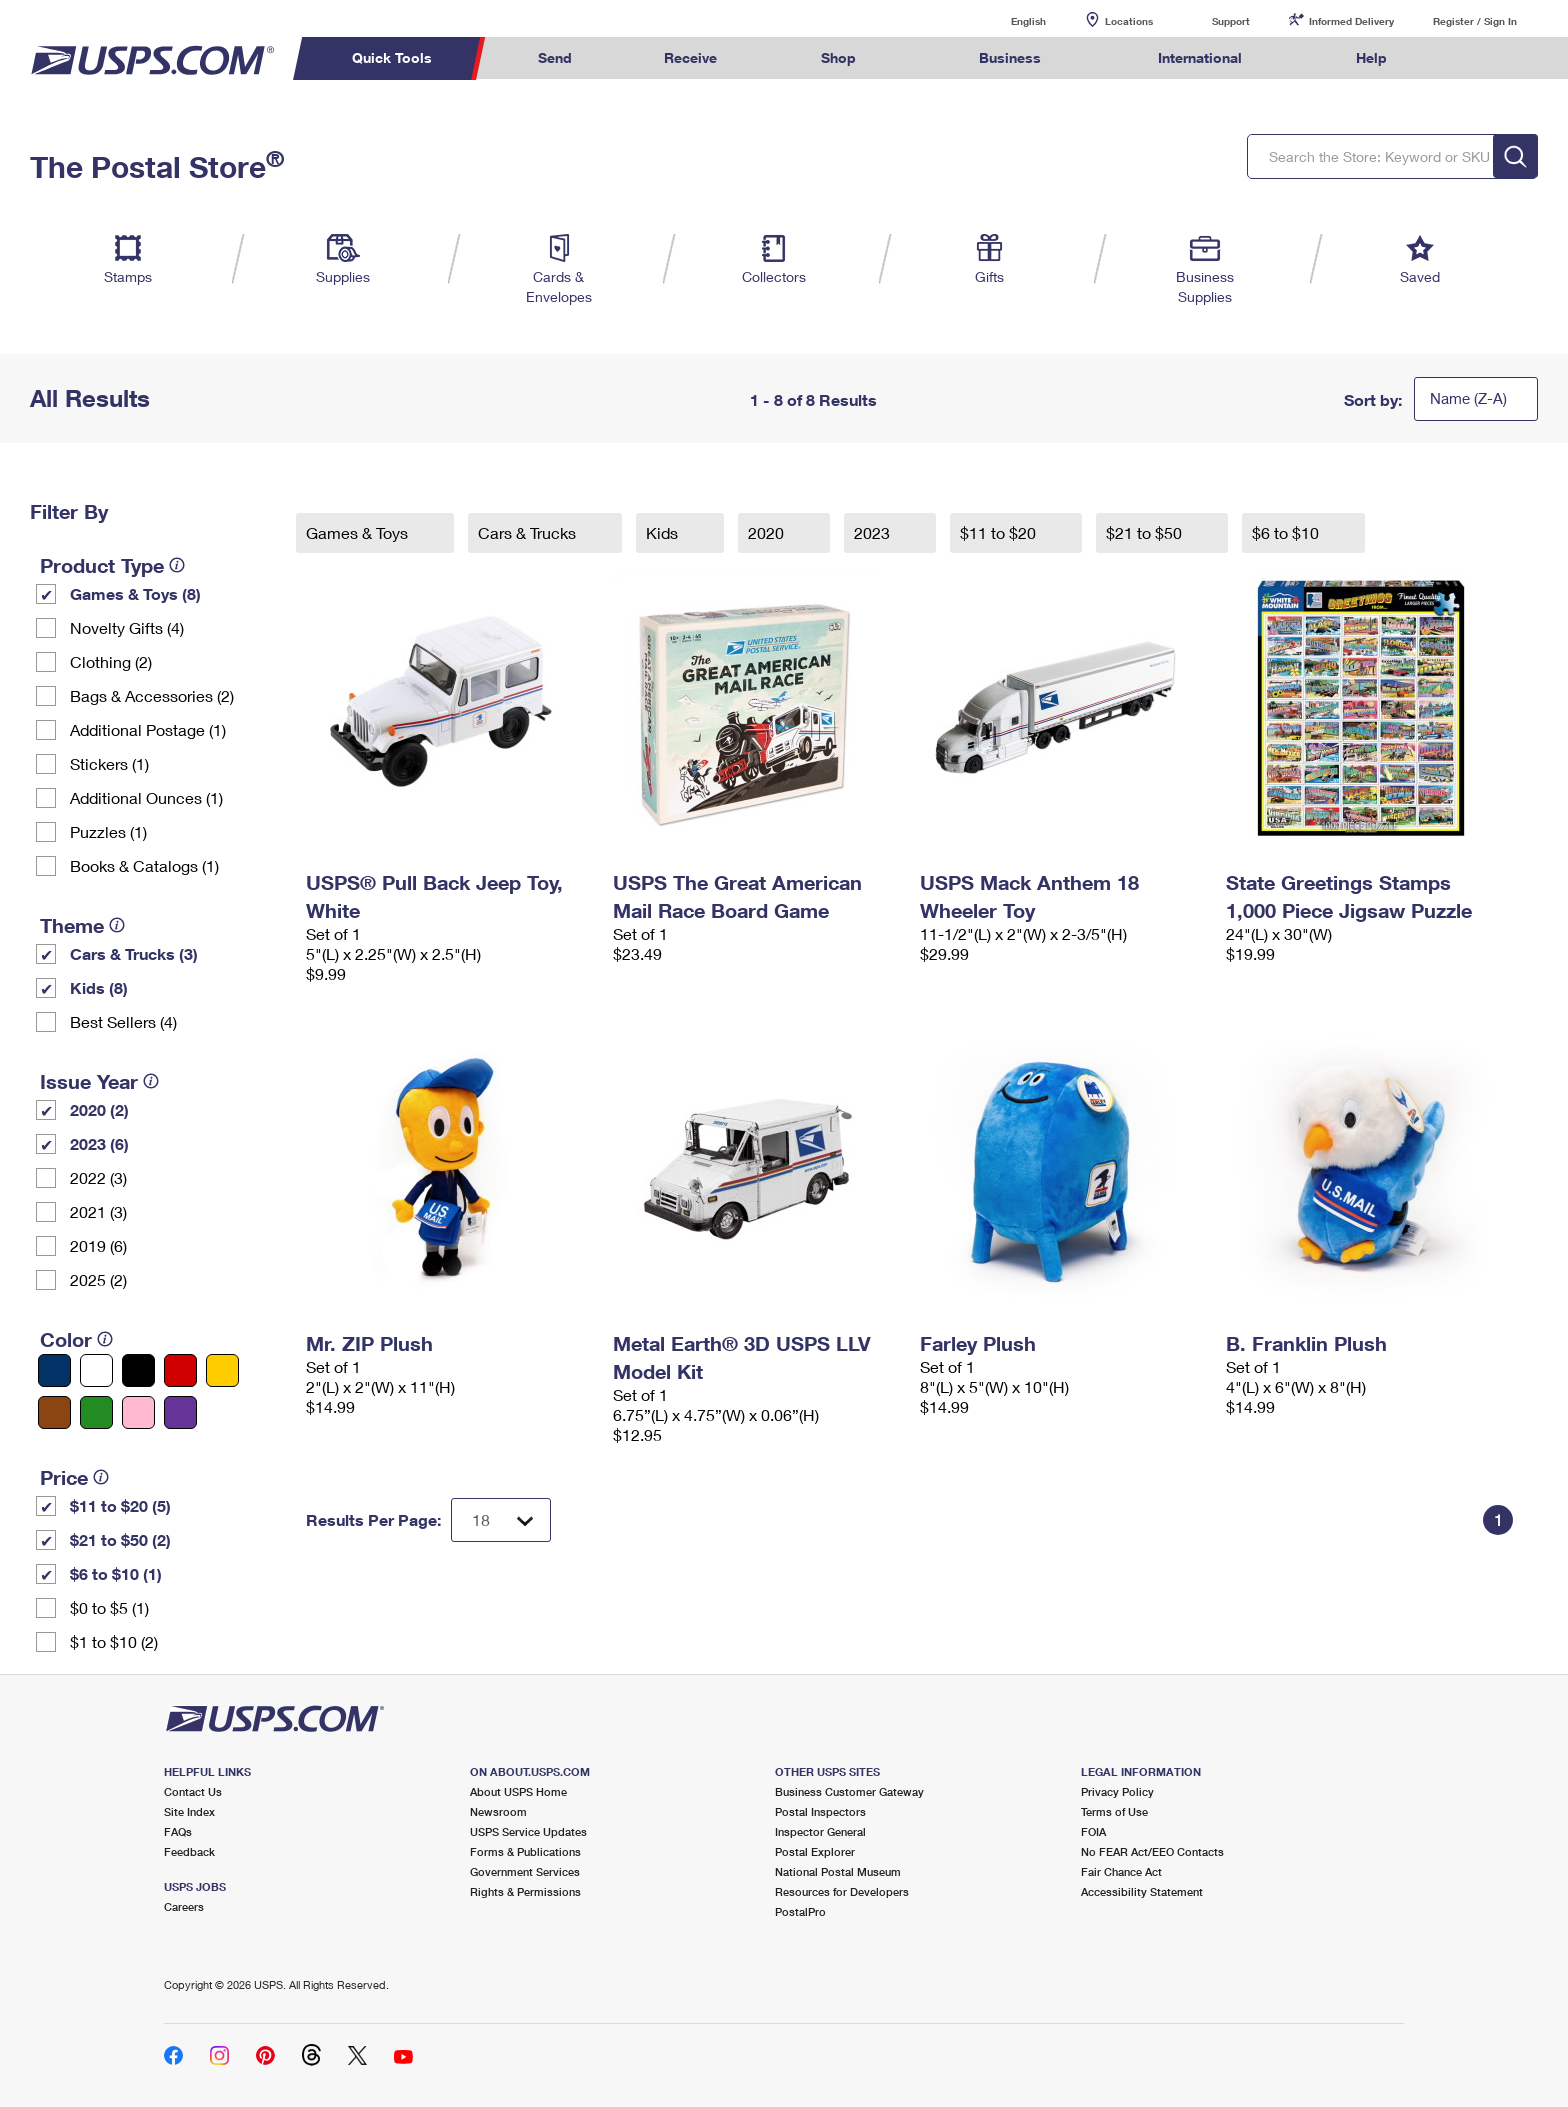  Describe the element at coordinates (1146, 532) in the screenshot. I see `$21 to $50` at that location.